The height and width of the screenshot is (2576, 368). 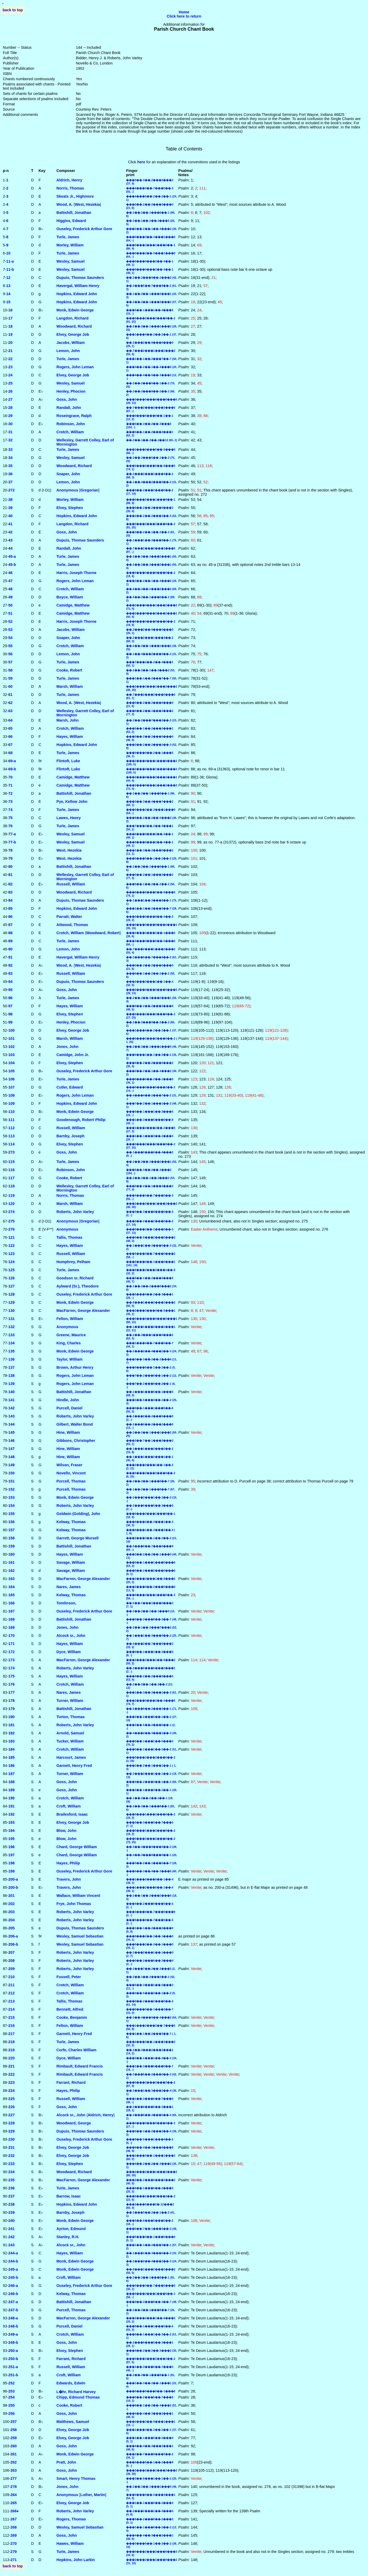 What do you see at coordinates (10, 613) in the screenshot?
I see `51` at bounding box center [10, 613].